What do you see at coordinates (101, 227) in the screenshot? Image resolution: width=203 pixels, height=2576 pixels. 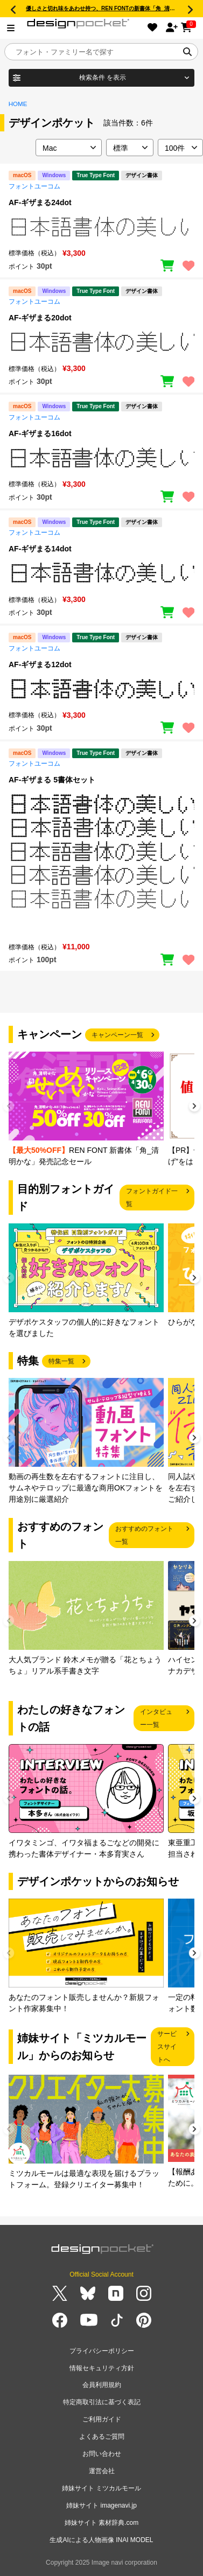 I see `[region]` at bounding box center [101, 227].